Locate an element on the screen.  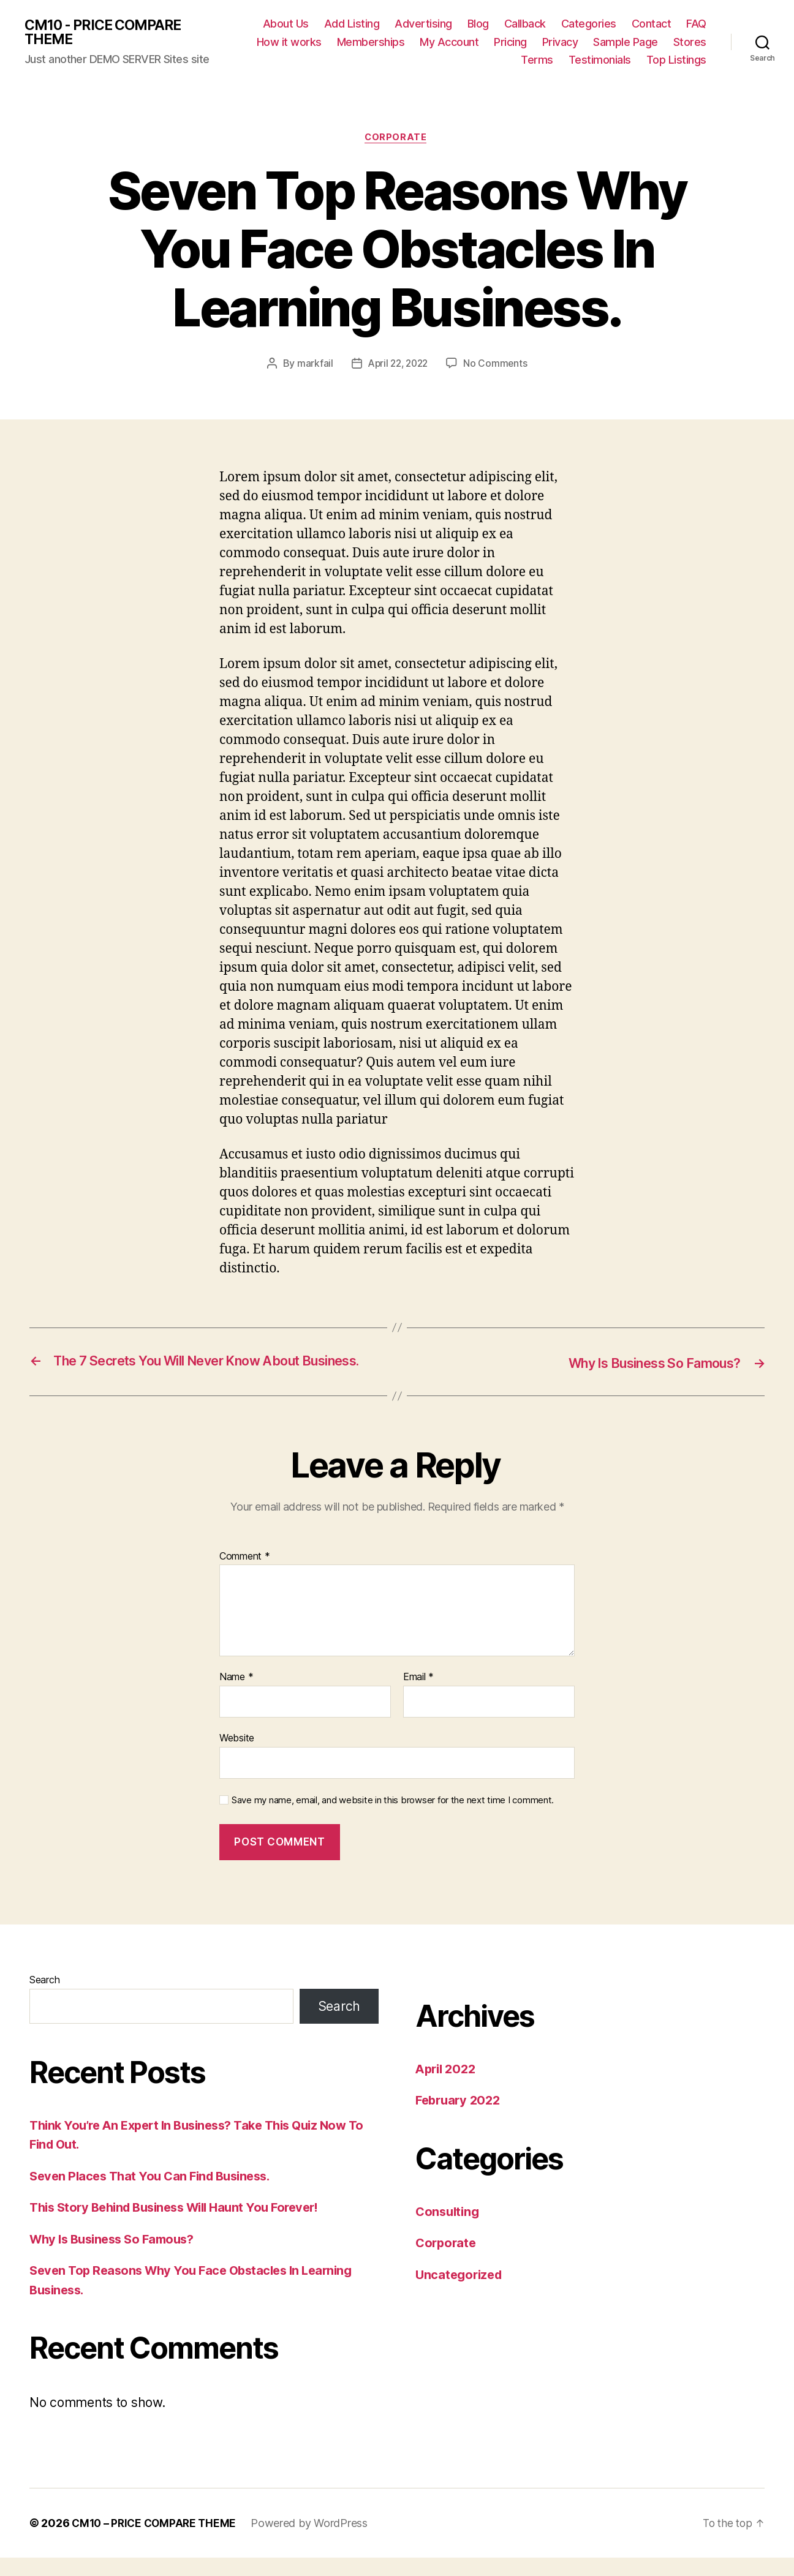
Terms is located at coordinates (537, 59).